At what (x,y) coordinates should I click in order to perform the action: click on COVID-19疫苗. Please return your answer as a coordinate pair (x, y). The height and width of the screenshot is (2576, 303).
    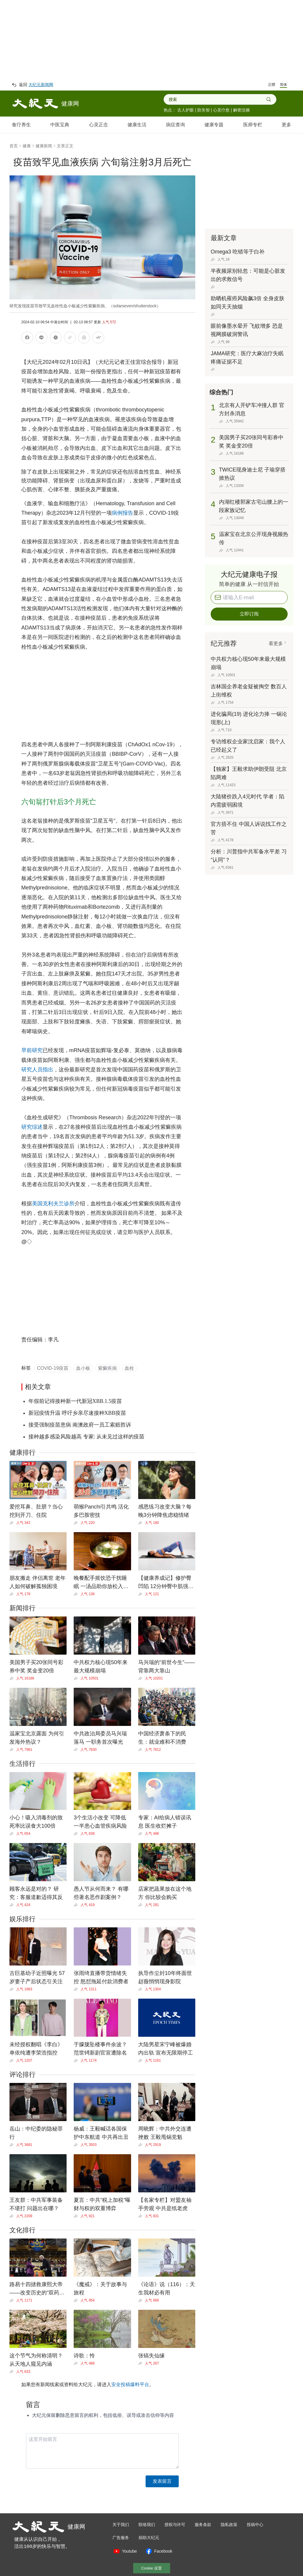
    Looking at the image, I should click on (52, 1368).